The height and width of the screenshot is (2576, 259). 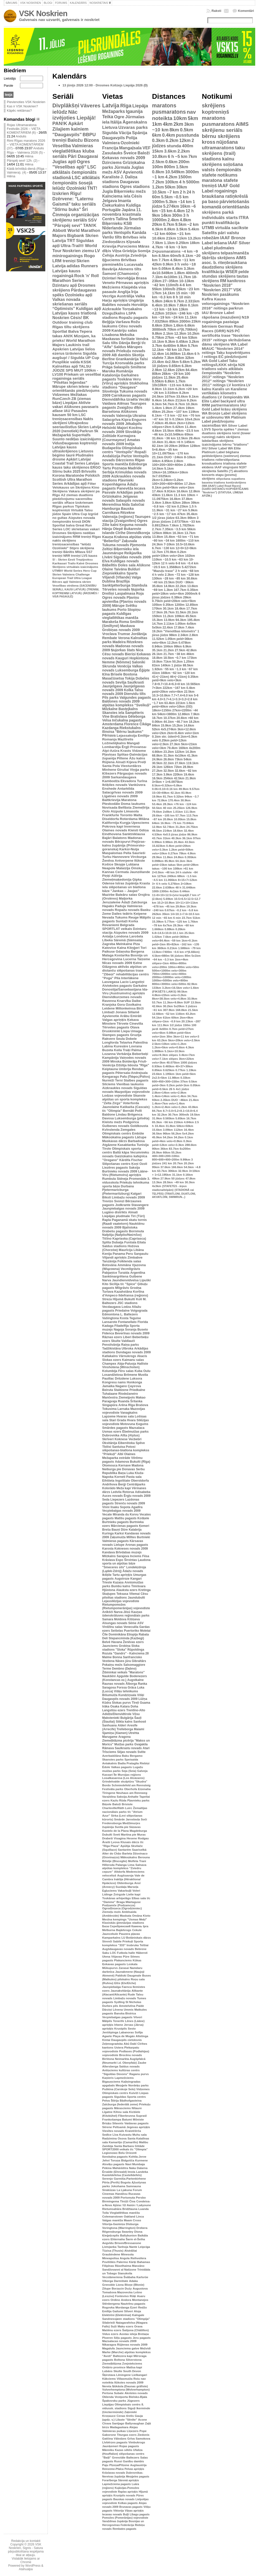 I want to click on Vieglatlētikas manēža, so click(x=125, y=2212).